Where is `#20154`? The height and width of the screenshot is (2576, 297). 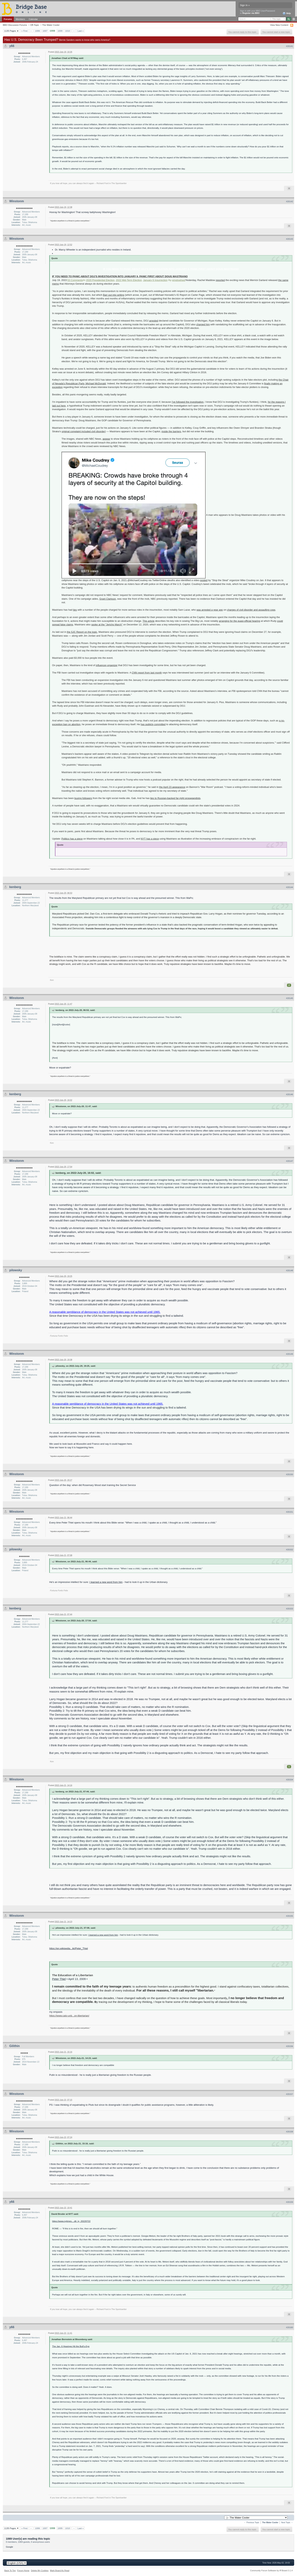
#20154 is located at coordinates (289, 1779).